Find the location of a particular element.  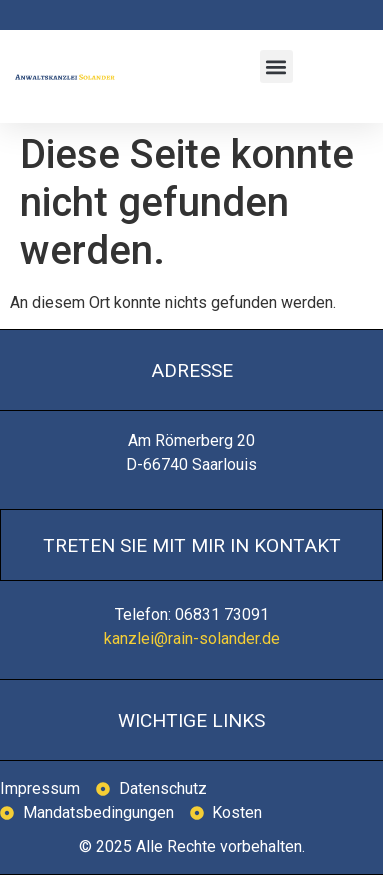

[button] is located at coordinates (276, 66).